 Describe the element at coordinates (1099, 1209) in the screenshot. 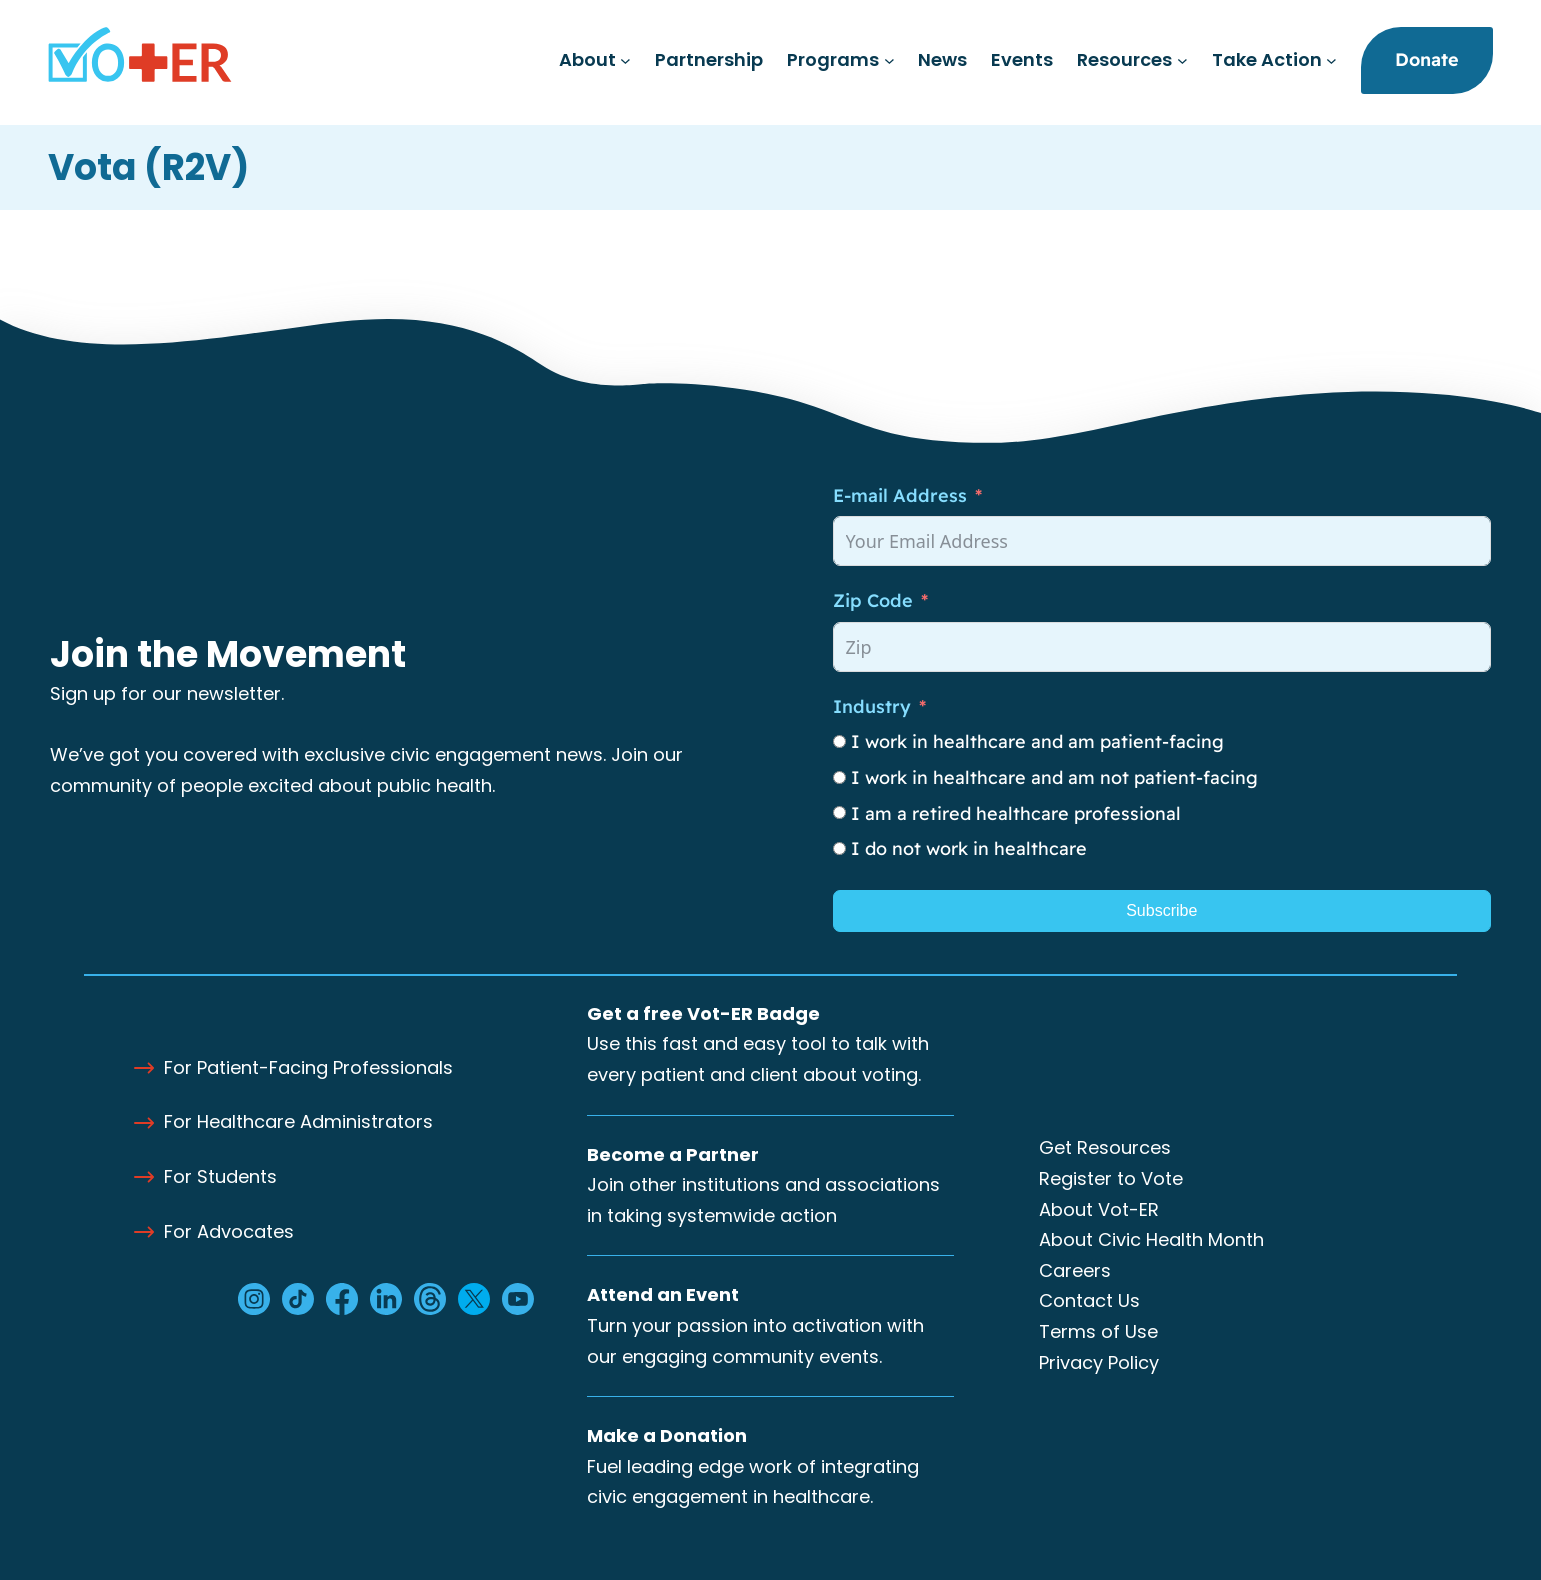

I see `About Vot-ER` at that location.